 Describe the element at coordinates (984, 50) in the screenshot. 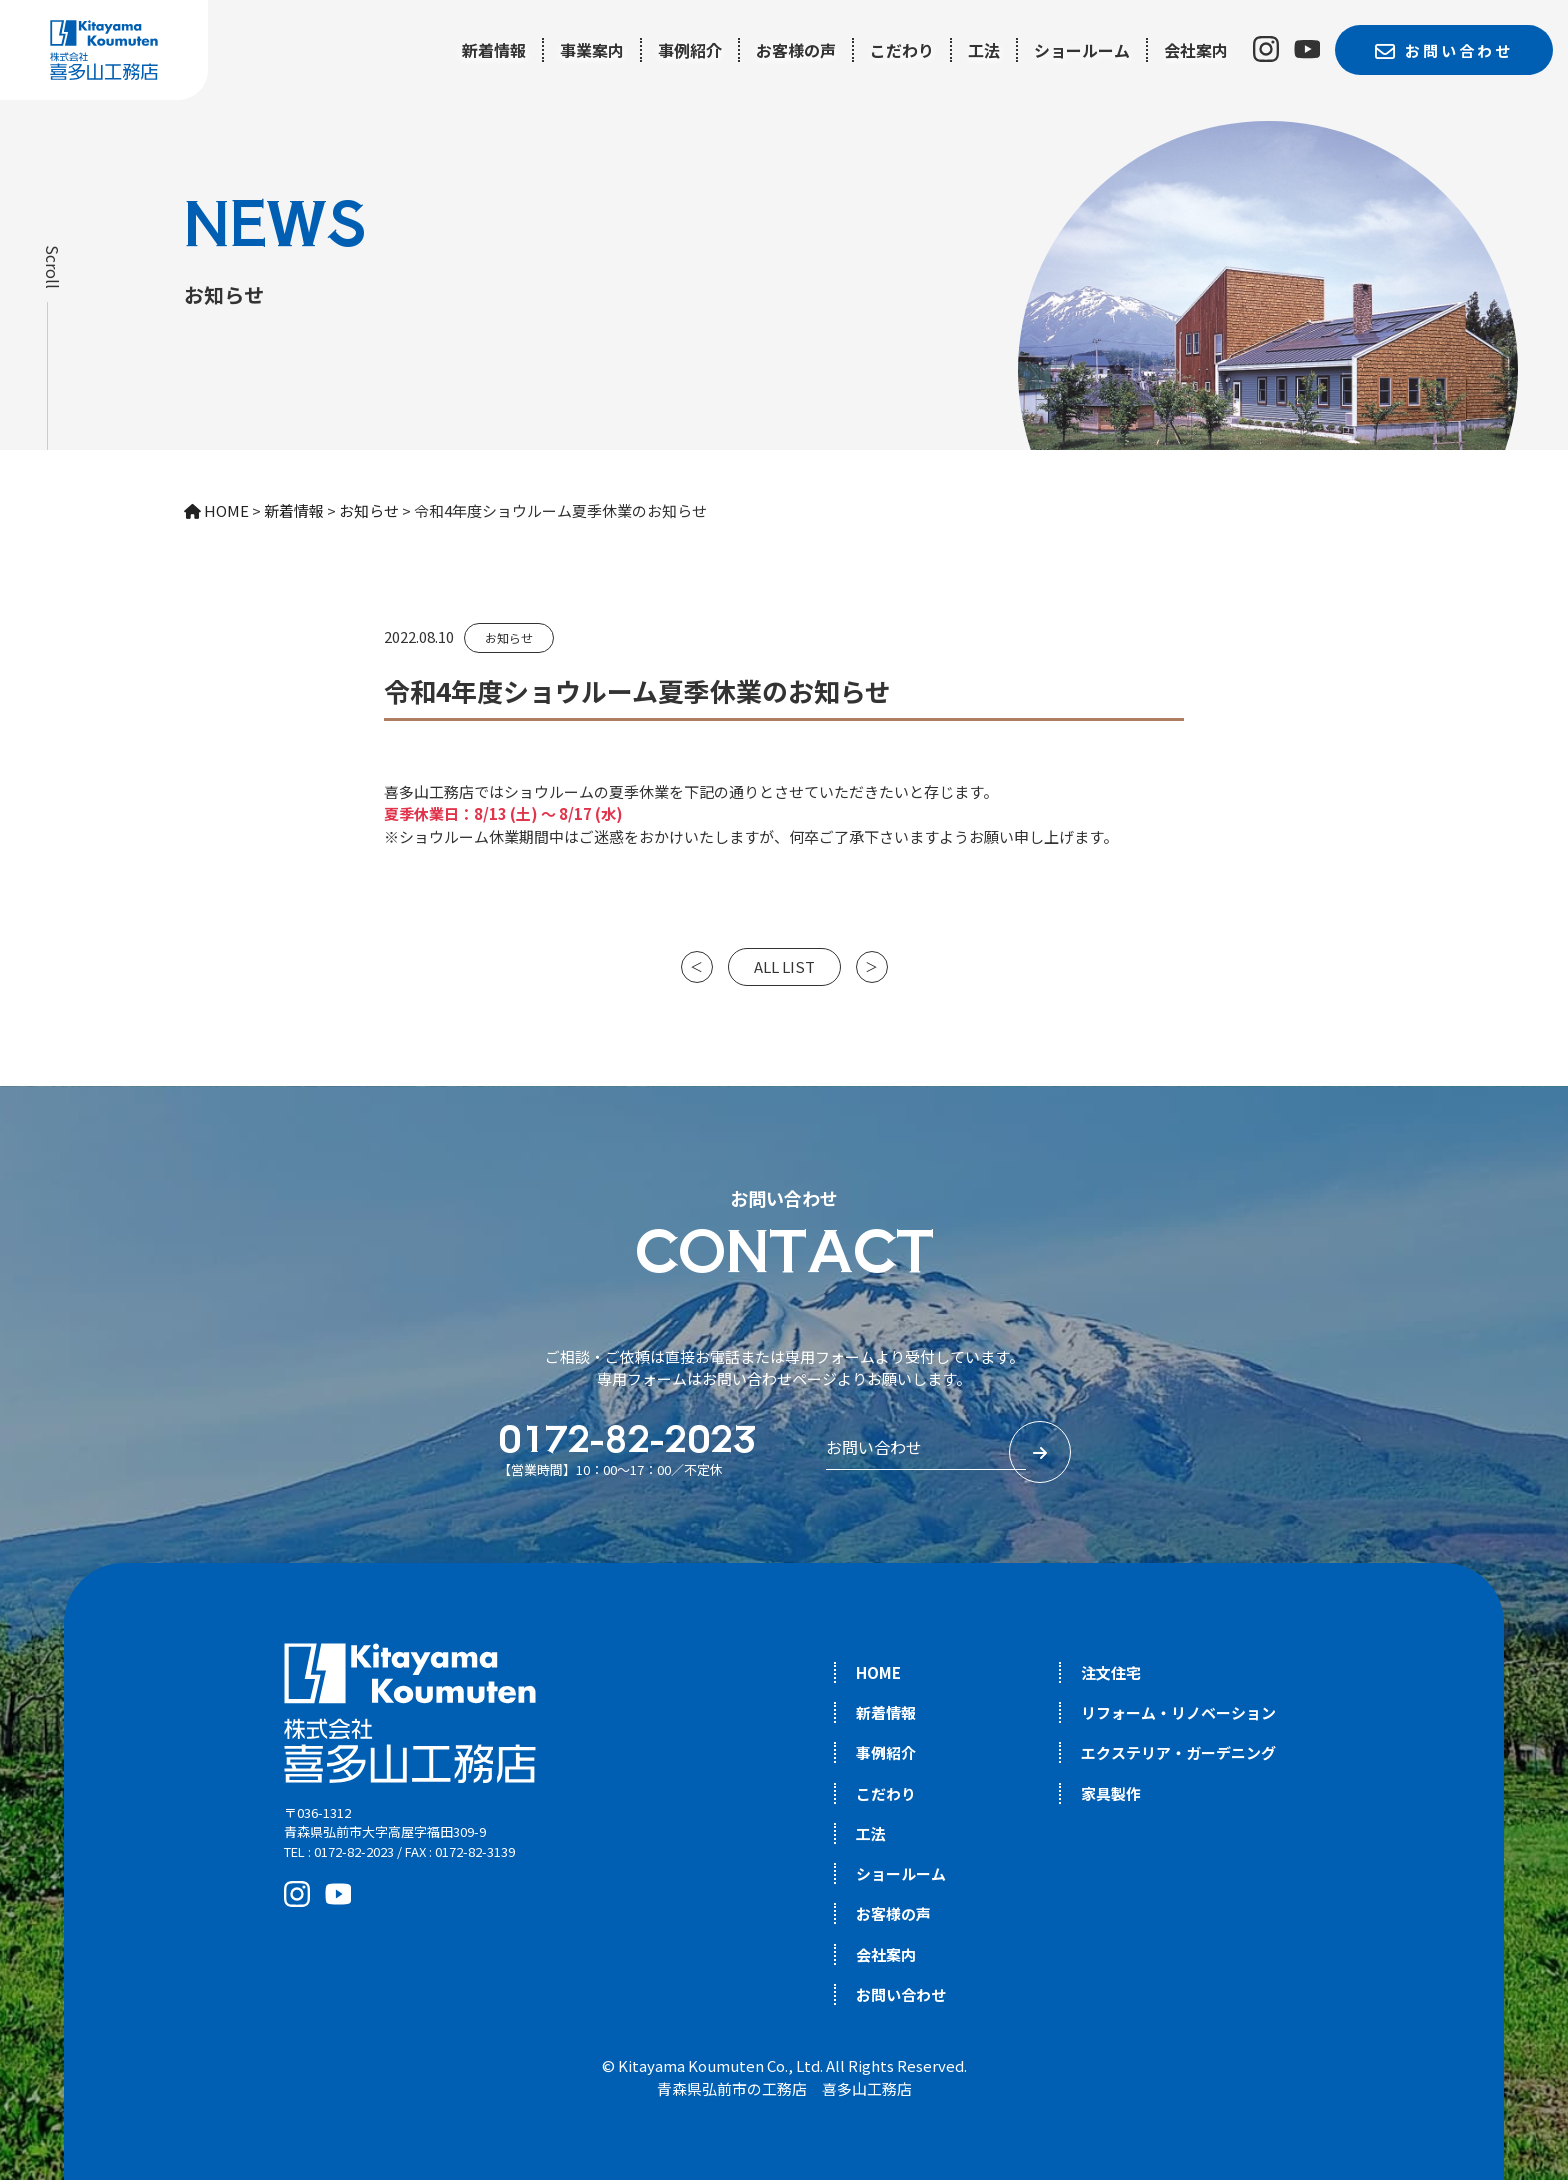

I see `工法` at that location.